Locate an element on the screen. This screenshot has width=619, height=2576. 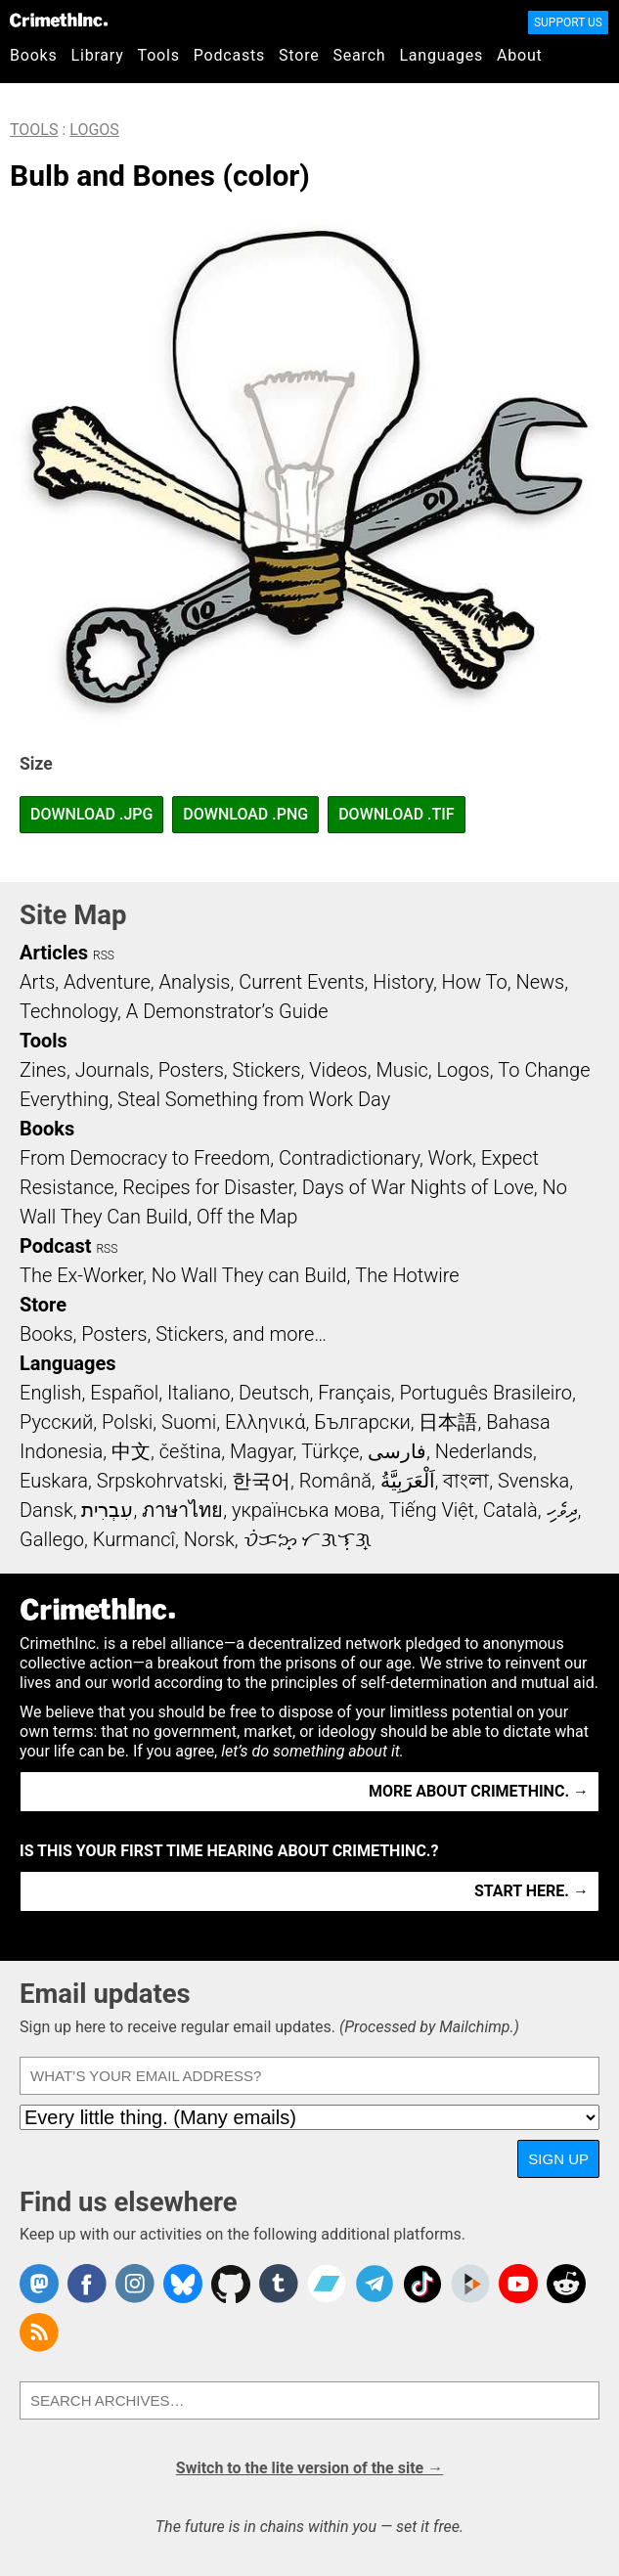
Days of War Nights of Love is located at coordinates (418, 1187).